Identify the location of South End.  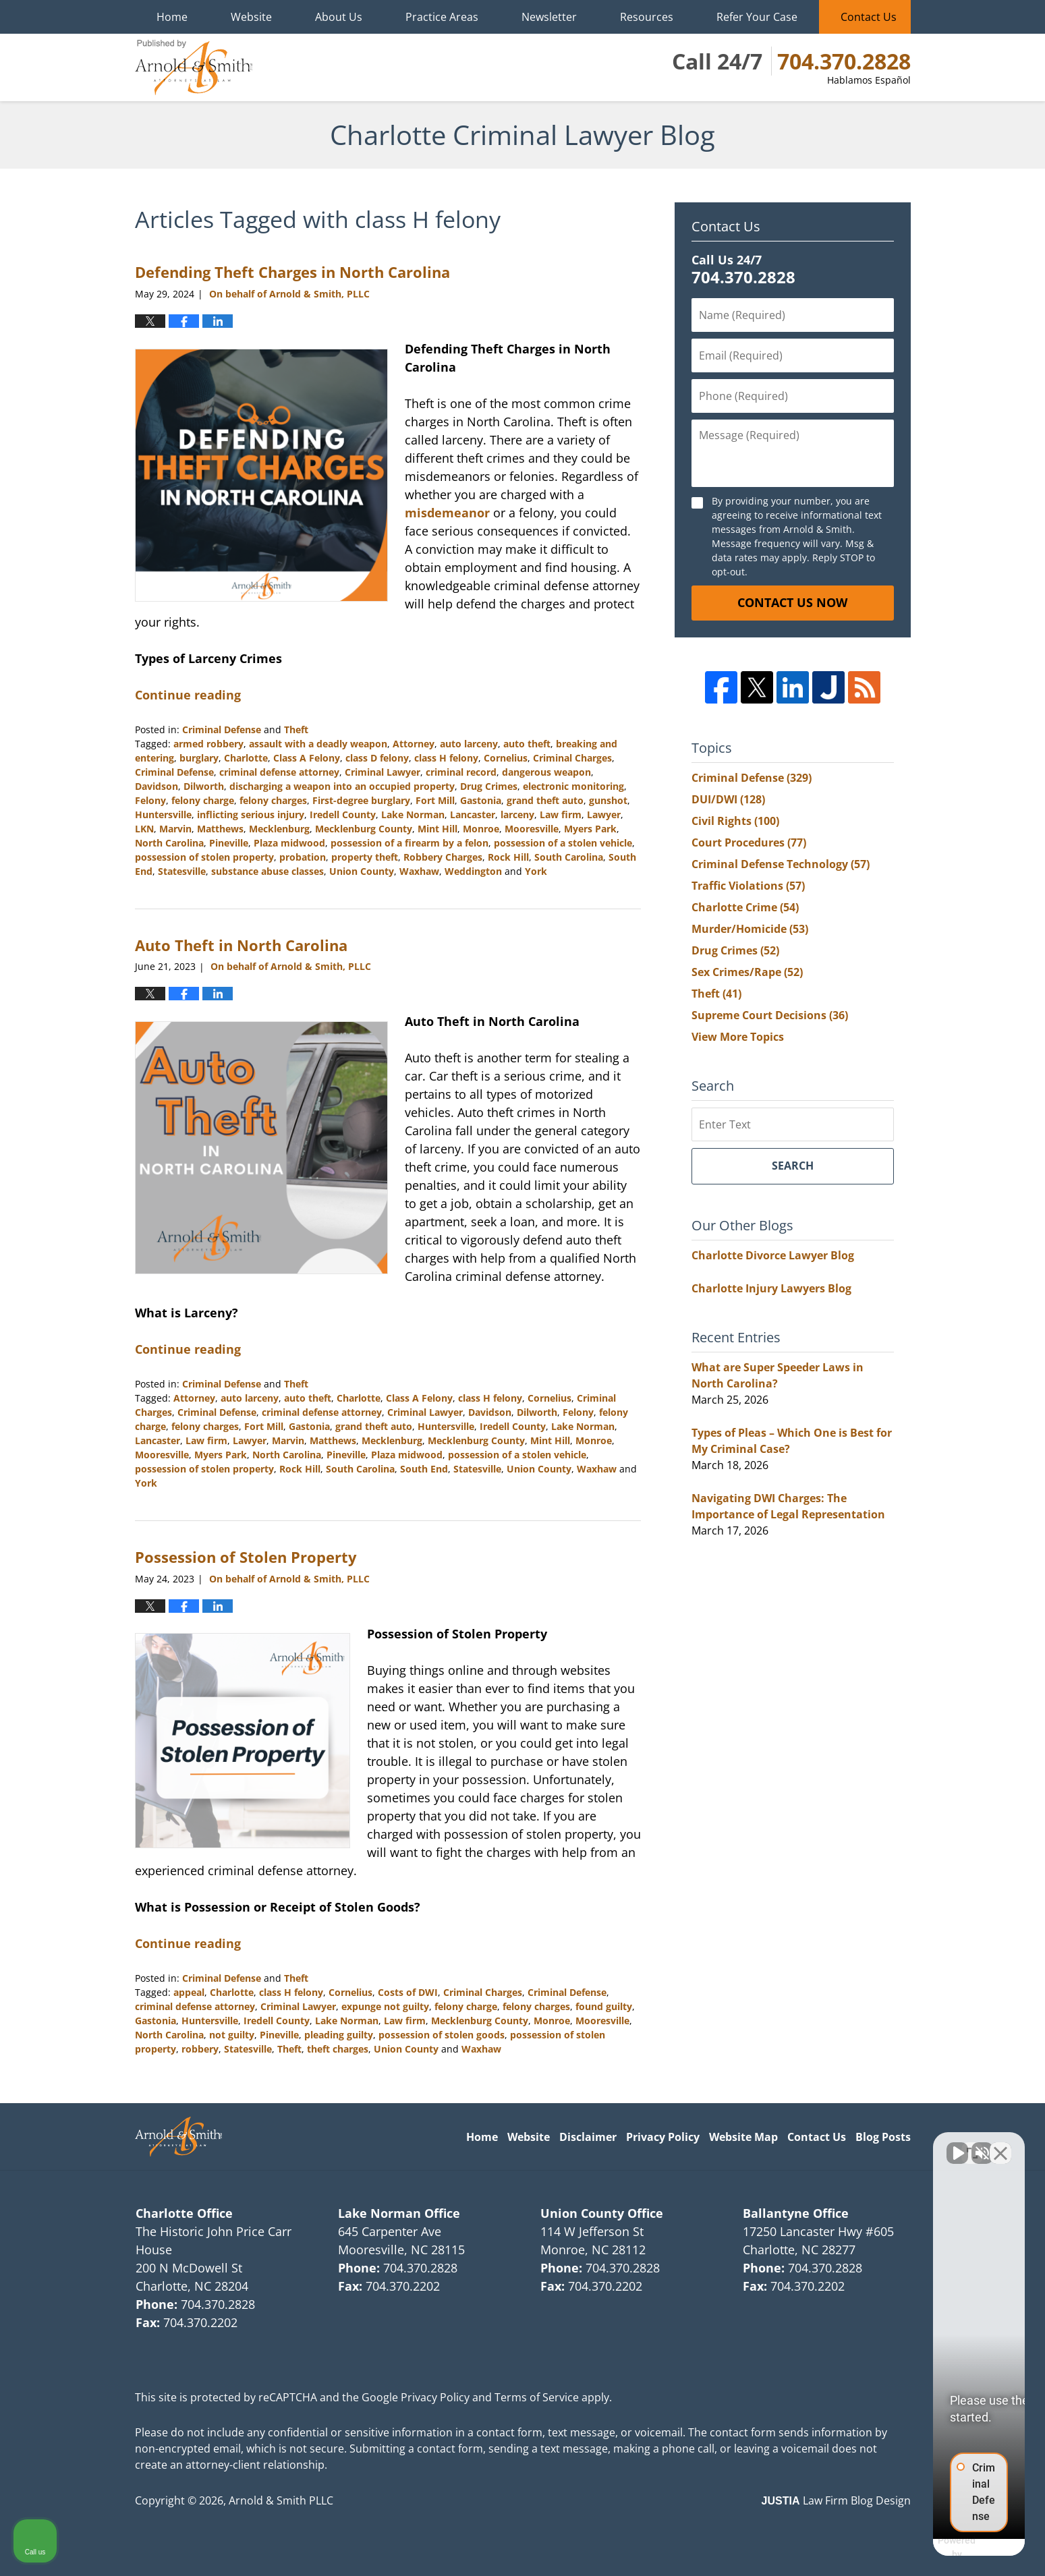
(424, 1468).